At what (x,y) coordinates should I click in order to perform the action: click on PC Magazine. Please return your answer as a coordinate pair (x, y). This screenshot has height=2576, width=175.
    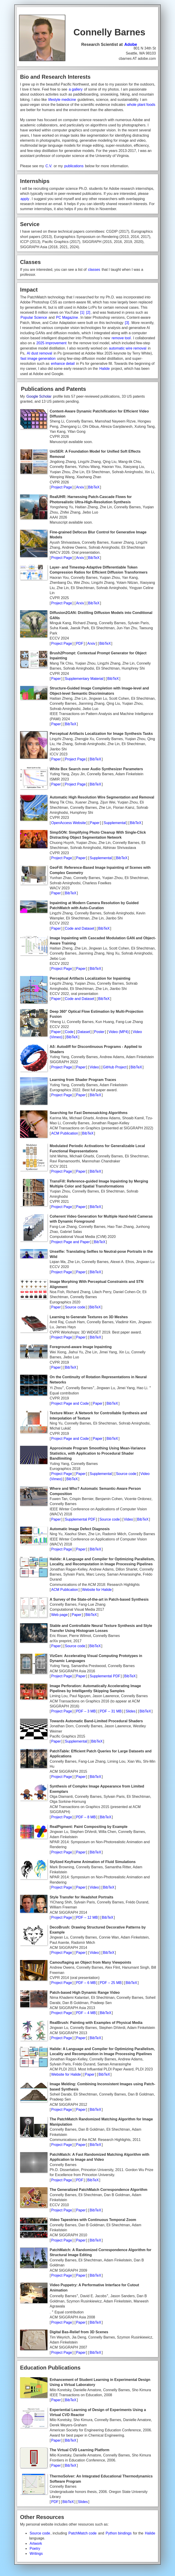
    Looking at the image, I should click on (67, 317).